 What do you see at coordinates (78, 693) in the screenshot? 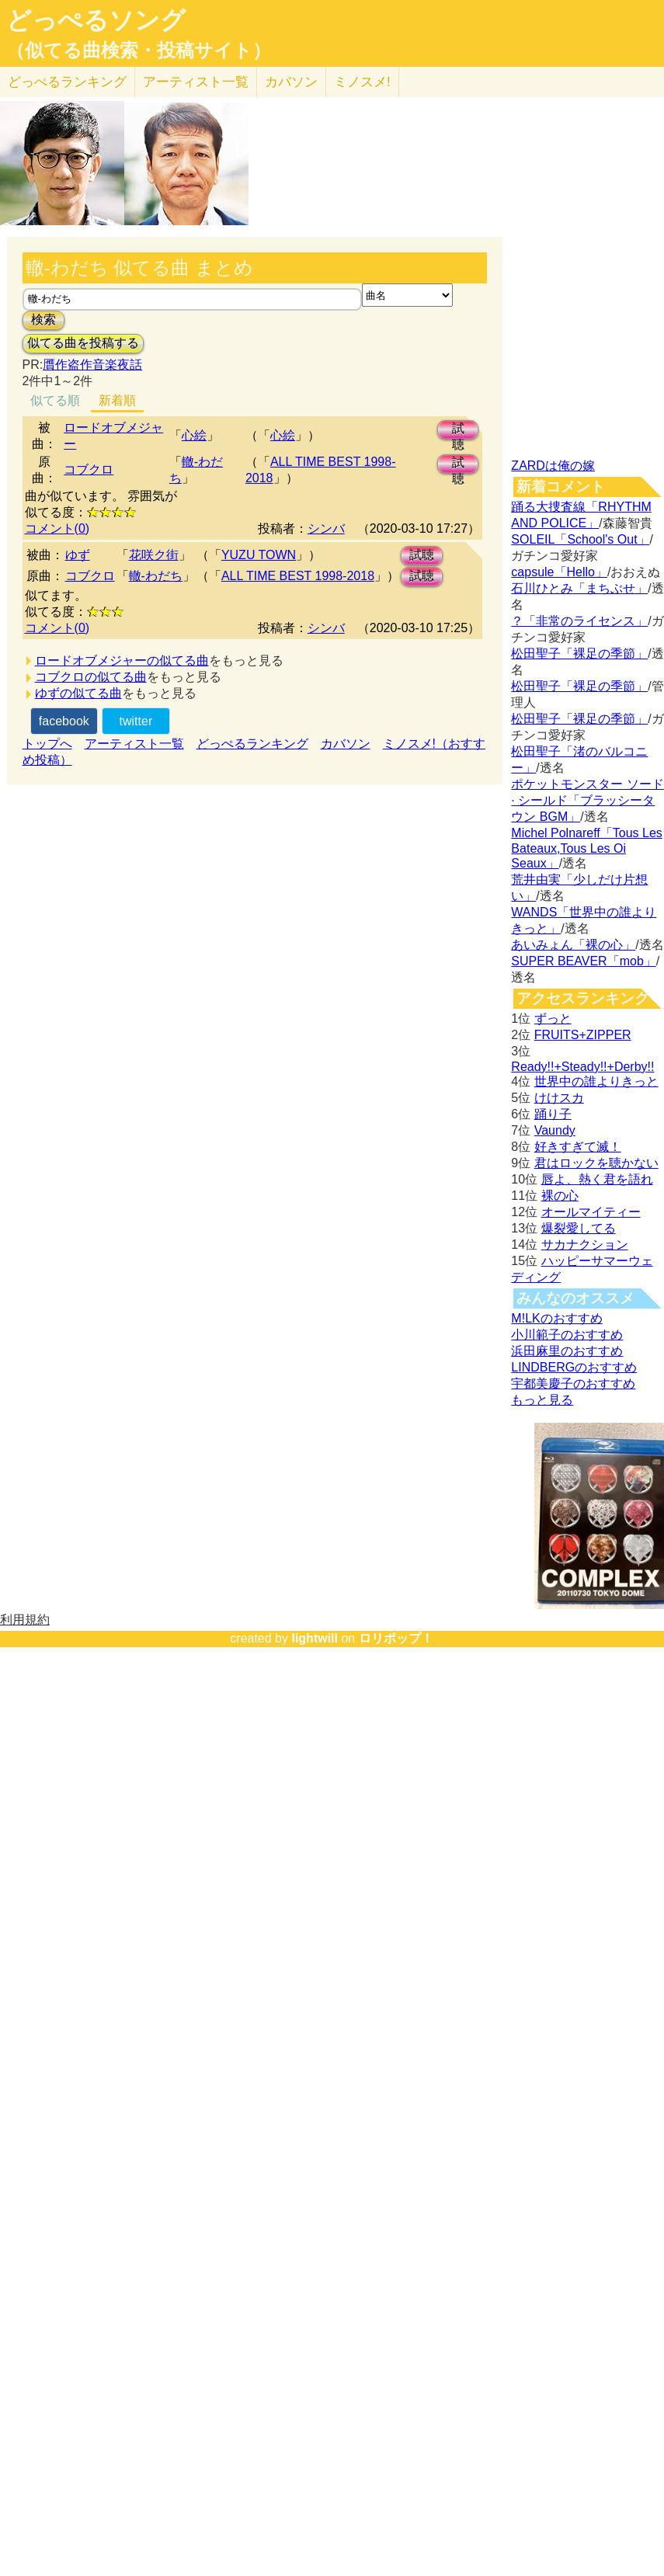
I see `ゆずの似てる曲` at bounding box center [78, 693].